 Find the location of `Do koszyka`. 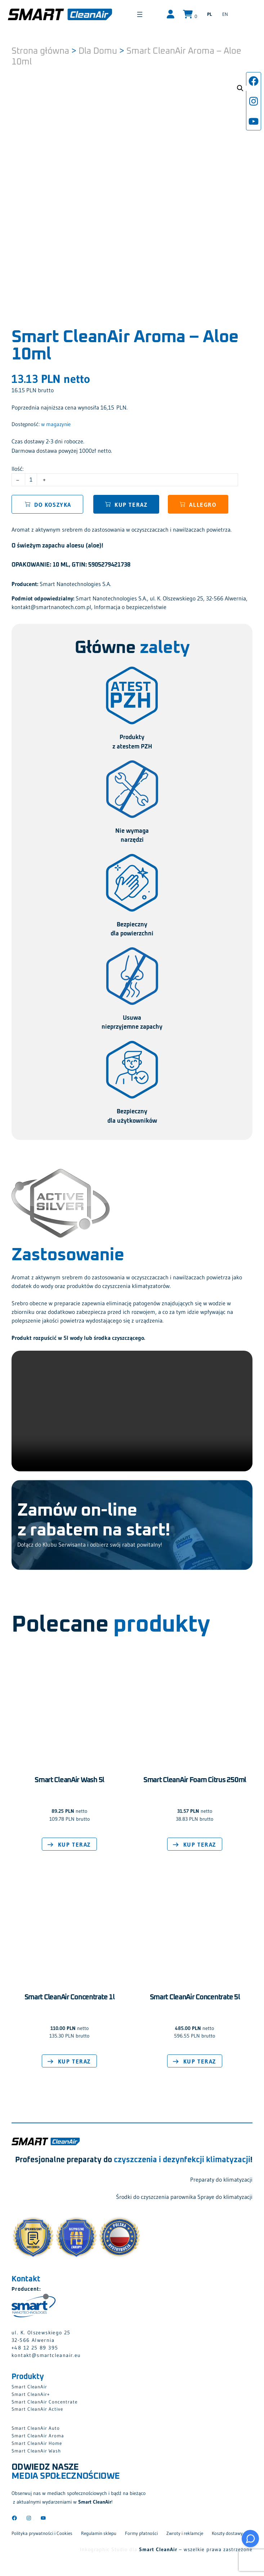

Do koszyka is located at coordinates (52, 502).